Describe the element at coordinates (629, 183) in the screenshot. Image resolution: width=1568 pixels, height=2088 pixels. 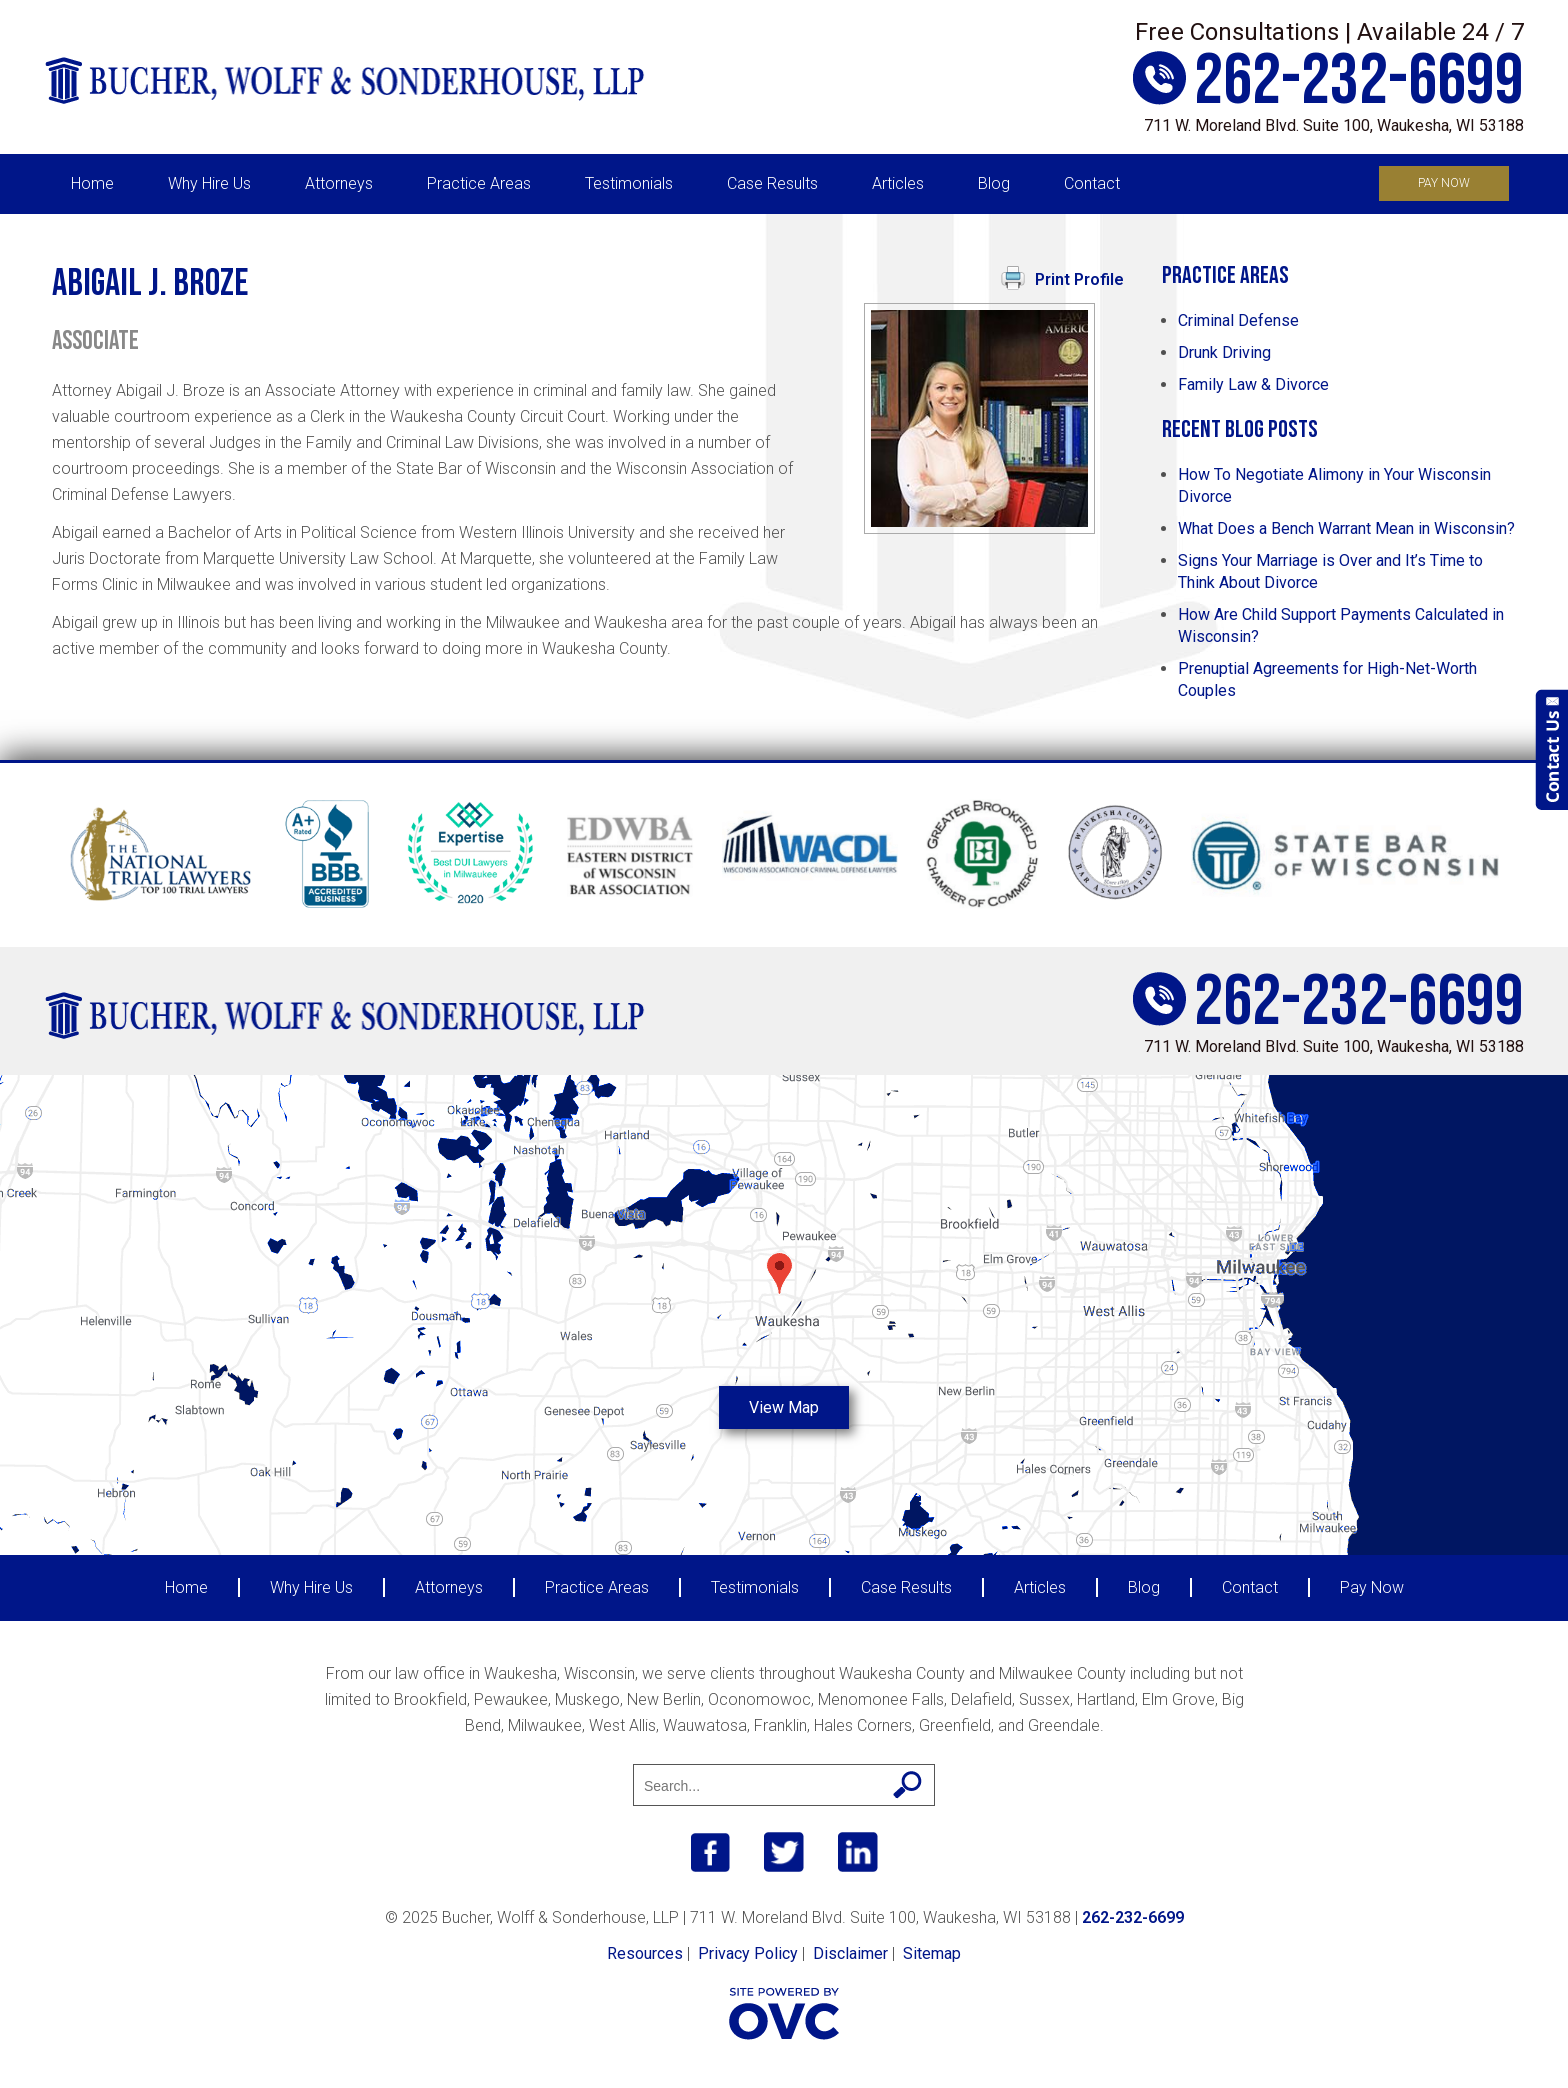
I see `Testimonials` at that location.